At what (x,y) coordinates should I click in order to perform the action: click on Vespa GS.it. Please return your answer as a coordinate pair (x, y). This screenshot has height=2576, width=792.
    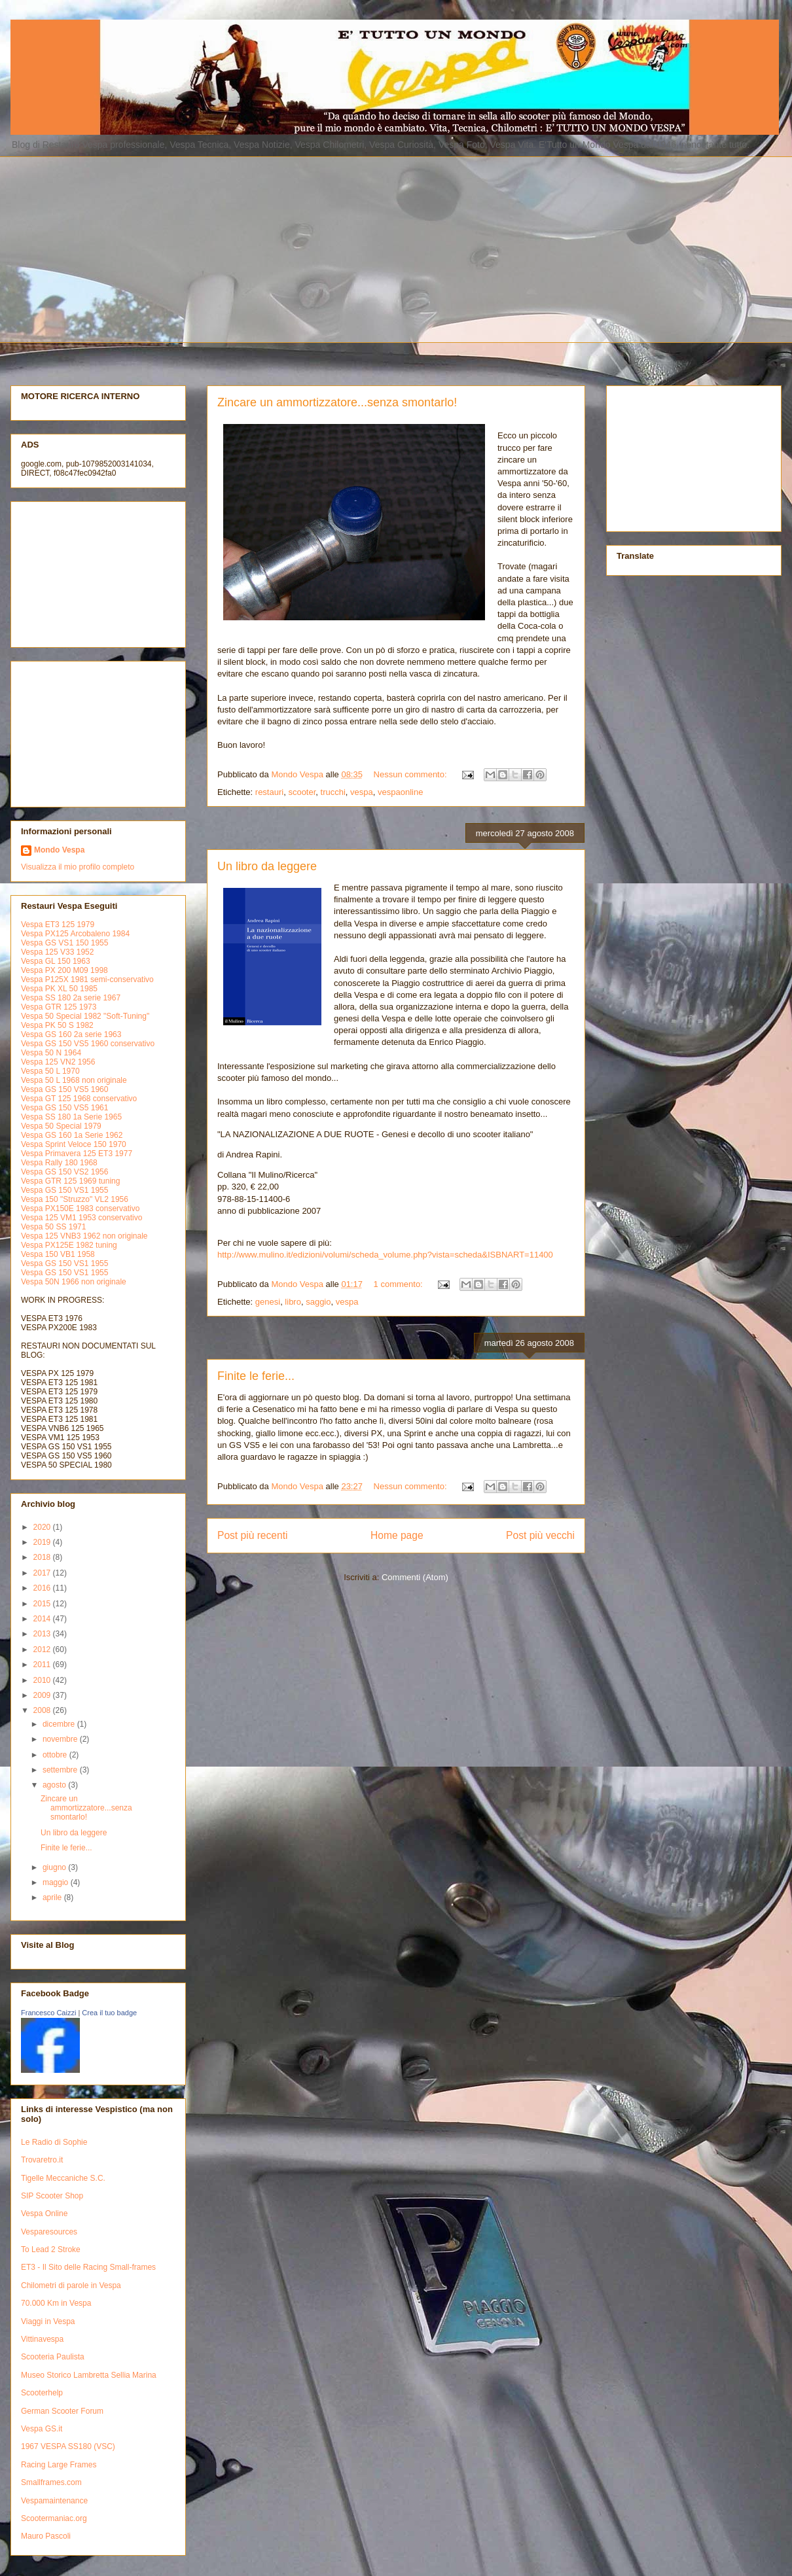
    Looking at the image, I should click on (41, 2428).